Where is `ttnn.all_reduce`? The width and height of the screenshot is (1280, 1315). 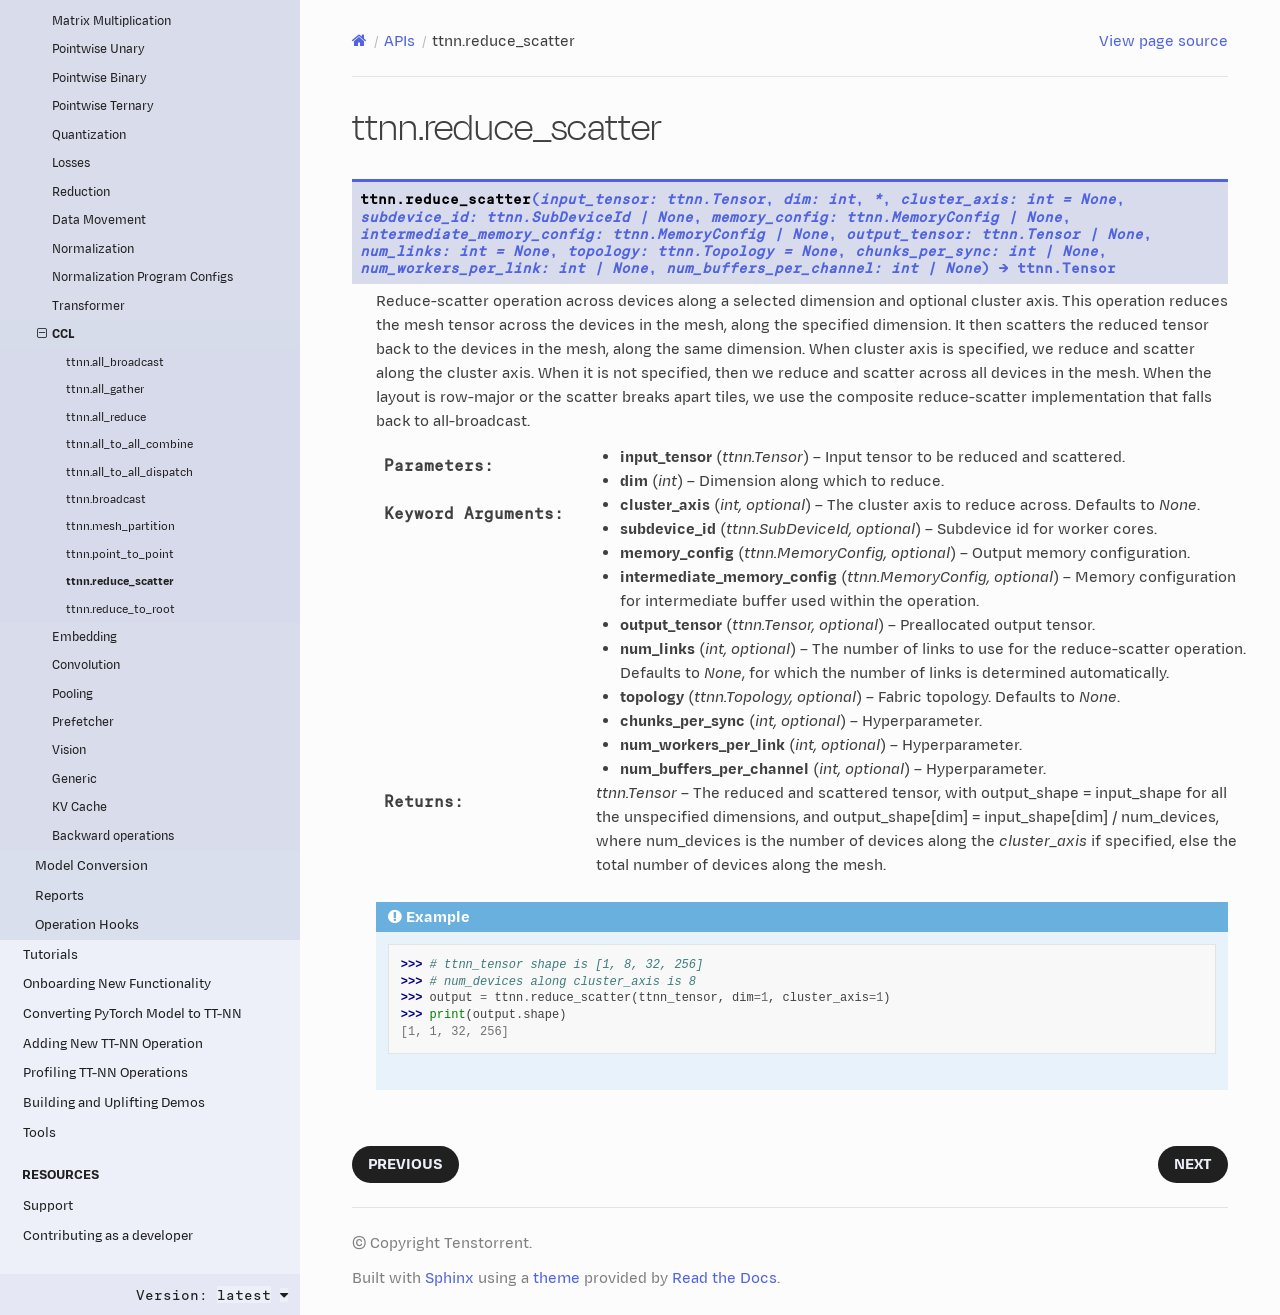
ttnn.all_reduce is located at coordinates (106, 417).